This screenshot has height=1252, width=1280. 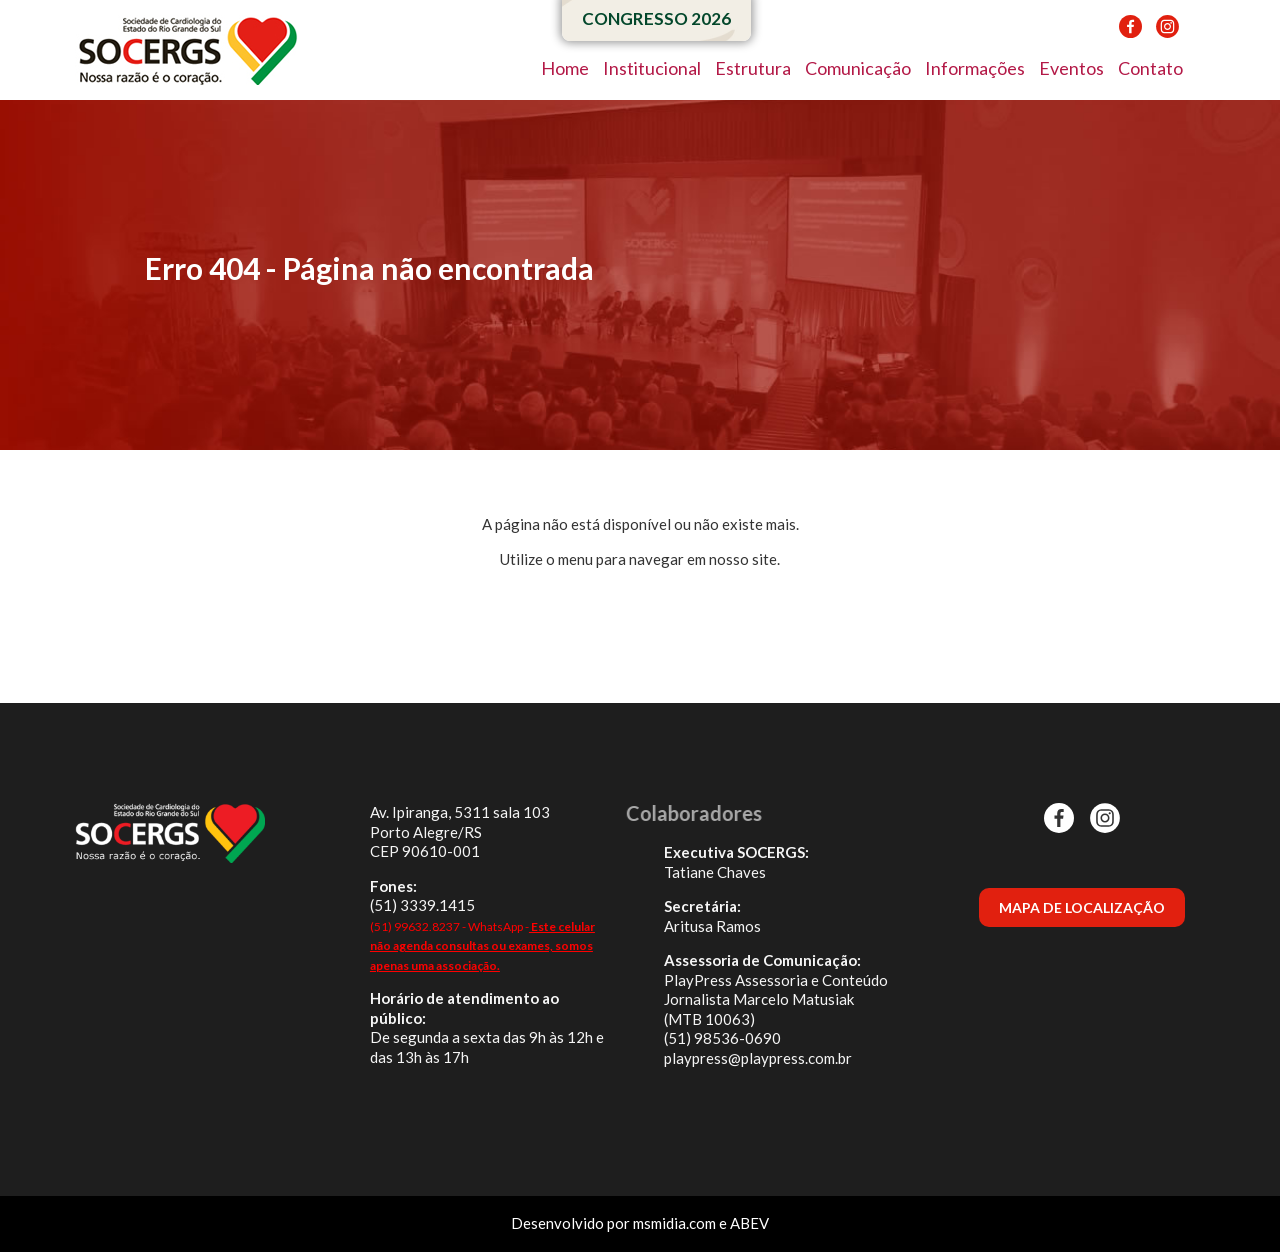 I want to click on Institucional, so click(x=652, y=68).